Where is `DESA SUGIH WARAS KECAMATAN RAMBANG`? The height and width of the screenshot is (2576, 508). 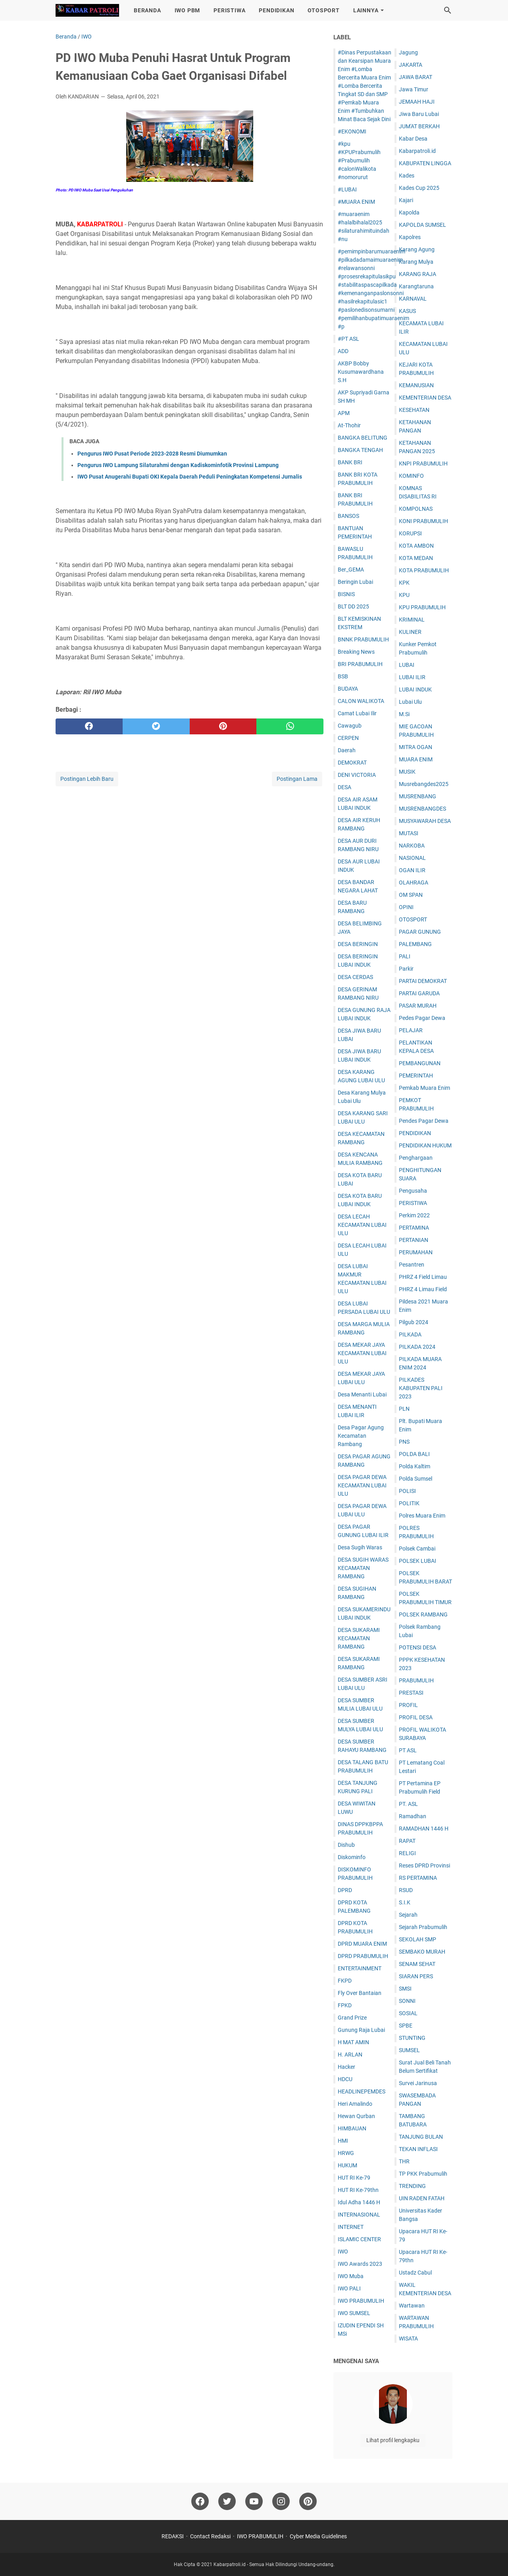 DESA SUGIH WARAS KECAMATAN RAMBANG is located at coordinates (363, 1568).